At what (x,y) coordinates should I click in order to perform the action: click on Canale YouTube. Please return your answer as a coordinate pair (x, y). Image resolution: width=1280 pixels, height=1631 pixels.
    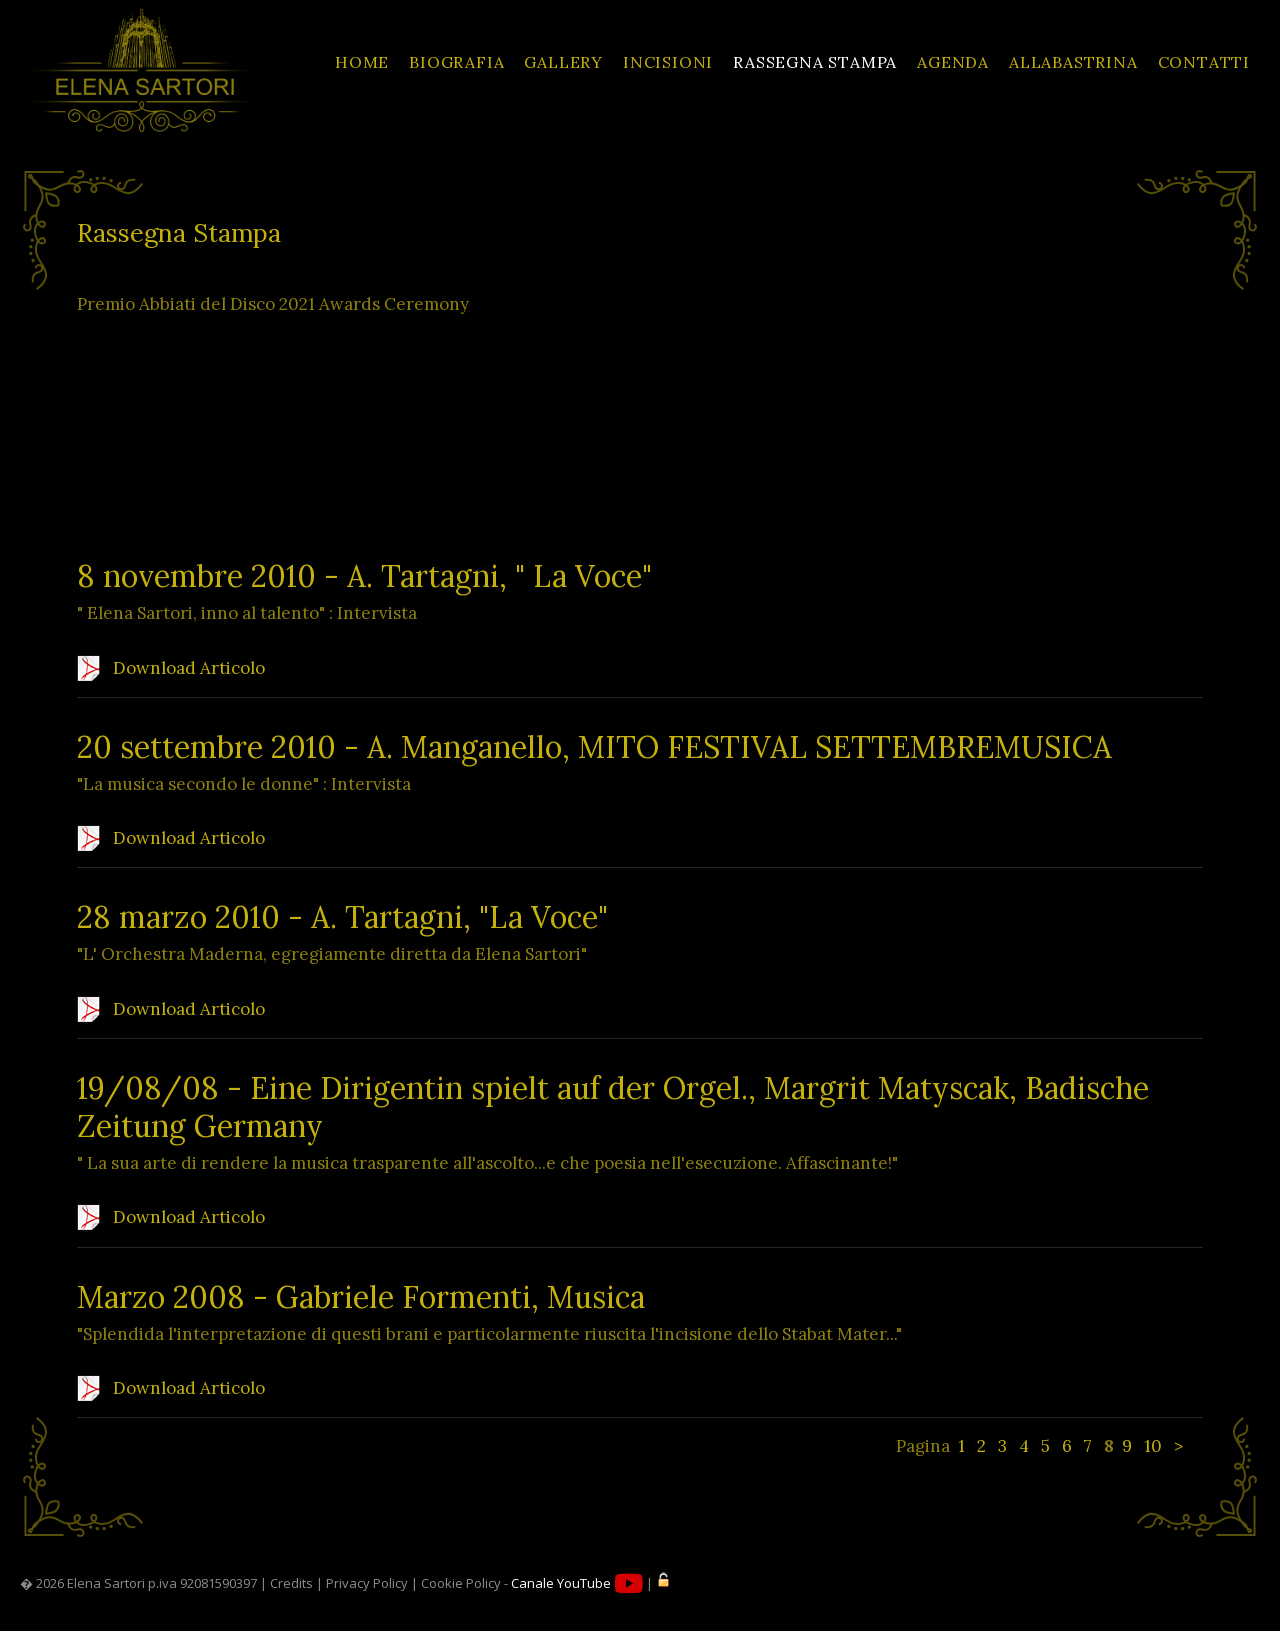
    Looking at the image, I should click on (577, 1583).